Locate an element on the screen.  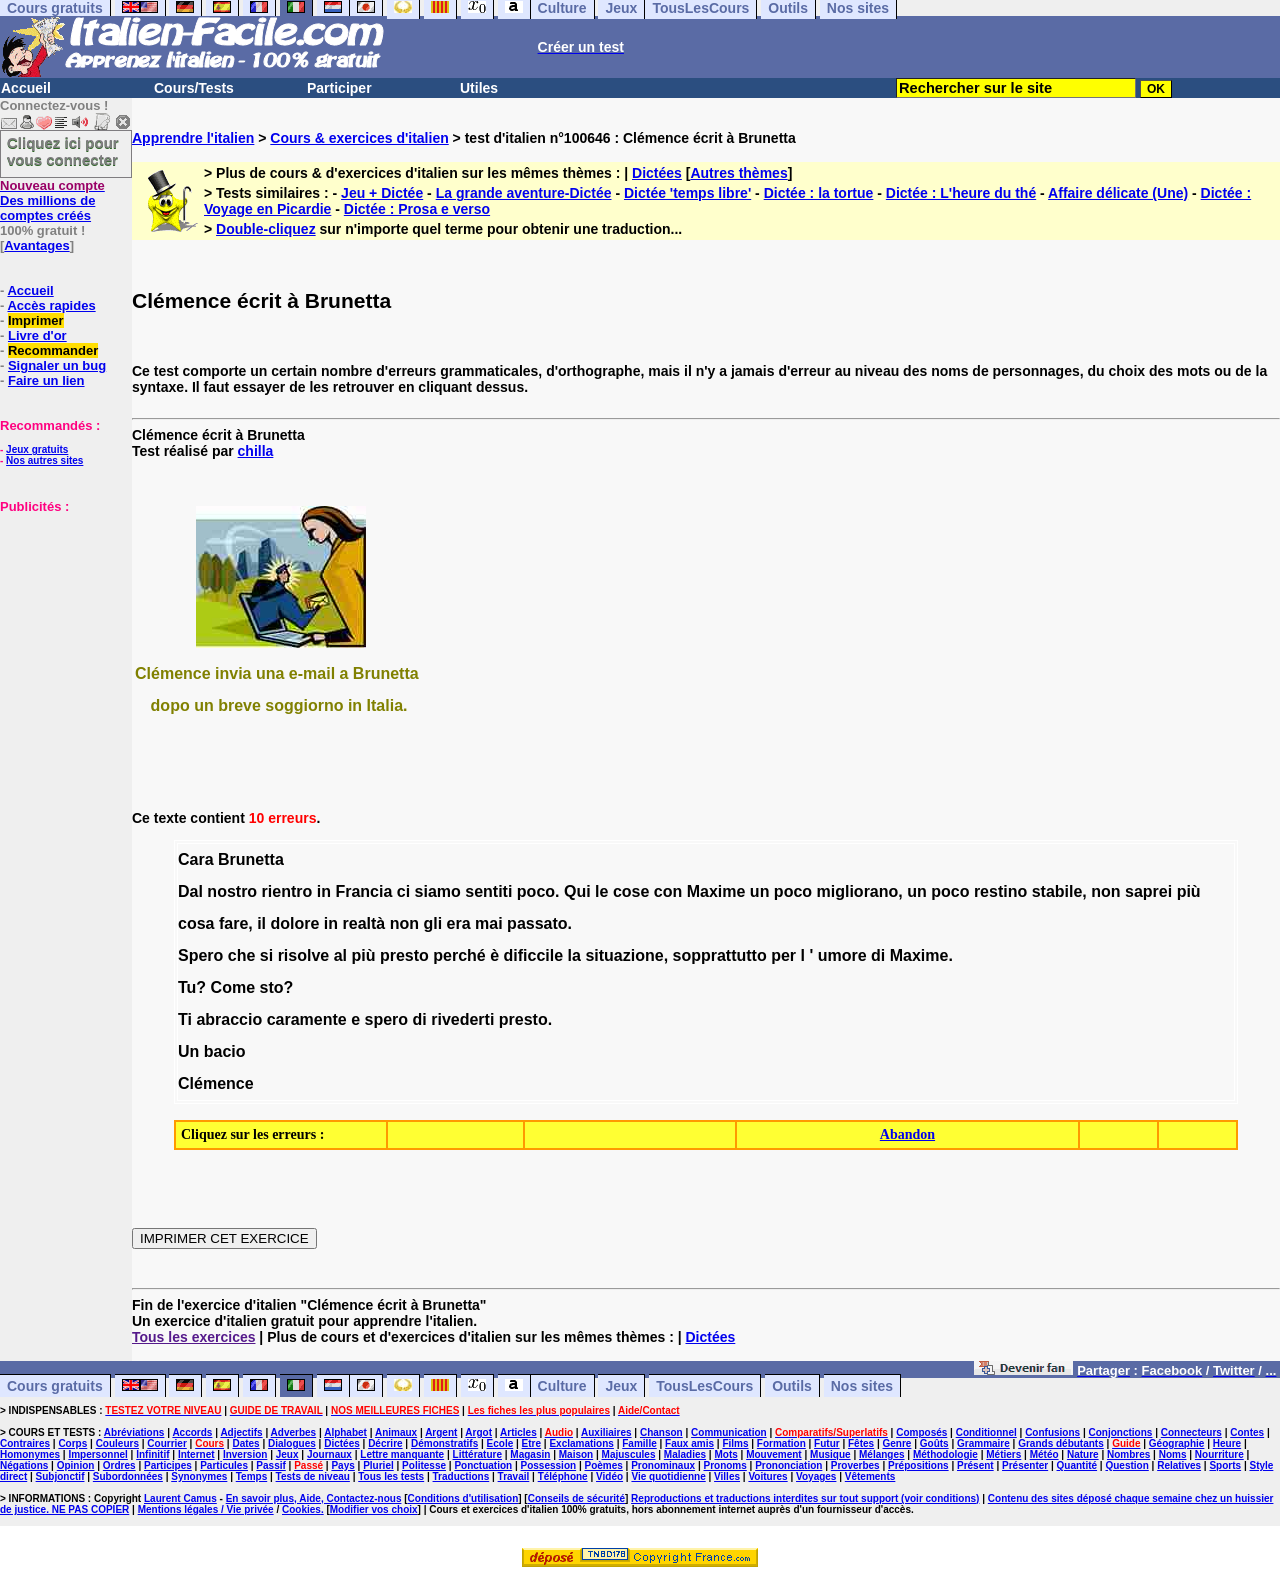
spero is located at coordinates (387, 1019).